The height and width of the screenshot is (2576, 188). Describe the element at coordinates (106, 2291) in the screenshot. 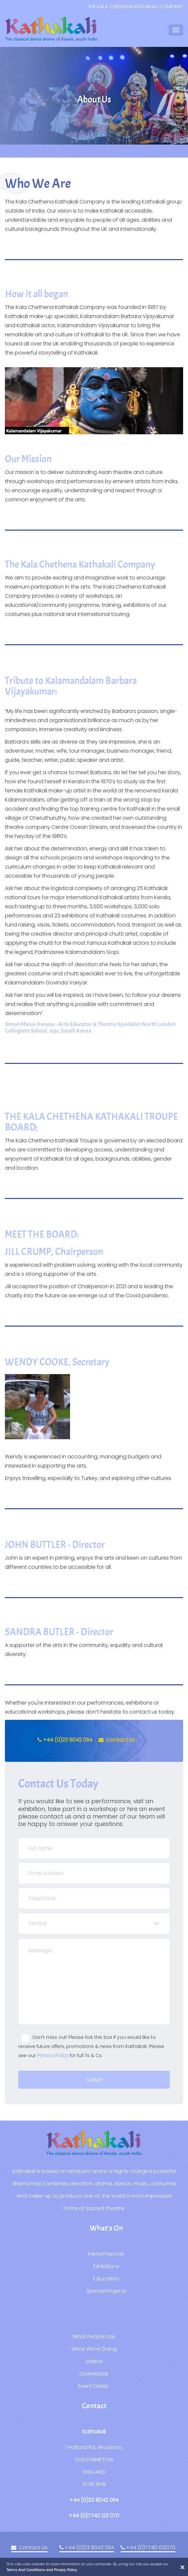

I see `Special Projects` at that location.